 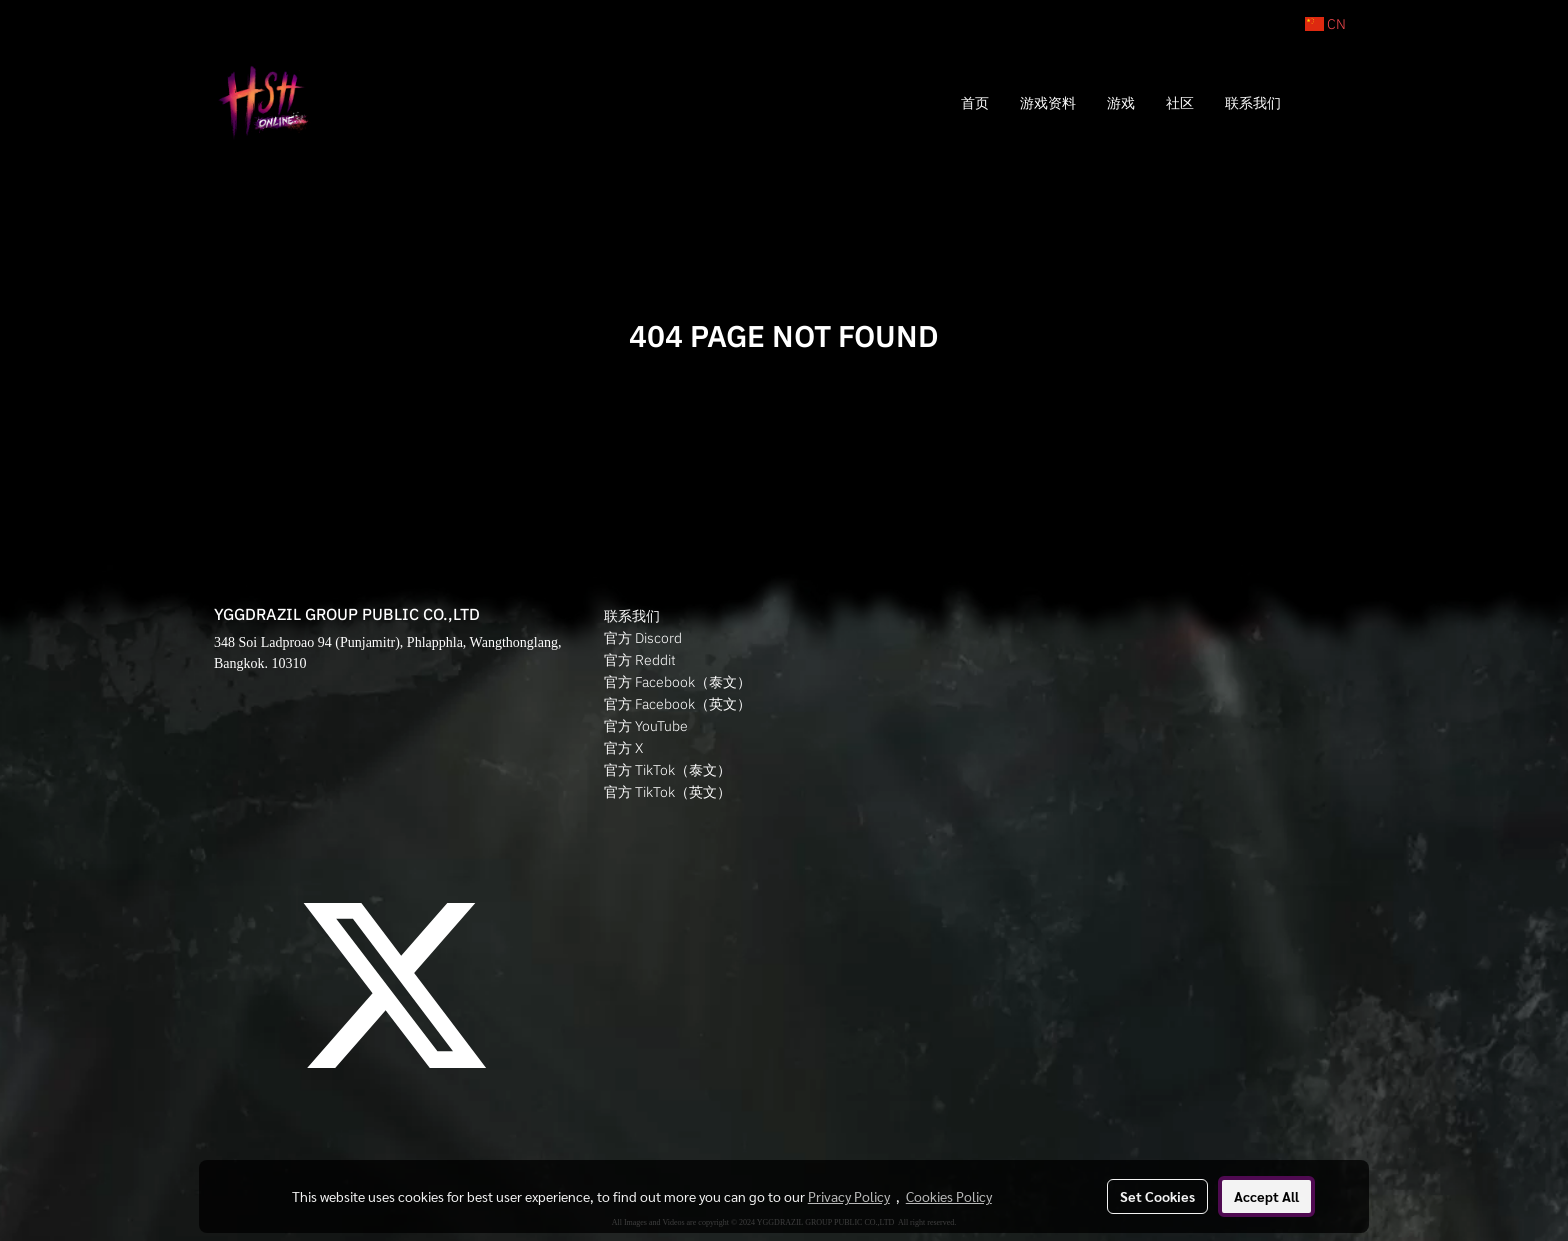 What do you see at coordinates (623, 748) in the screenshot?
I see `官方 X` at bounding box center [623, 748].